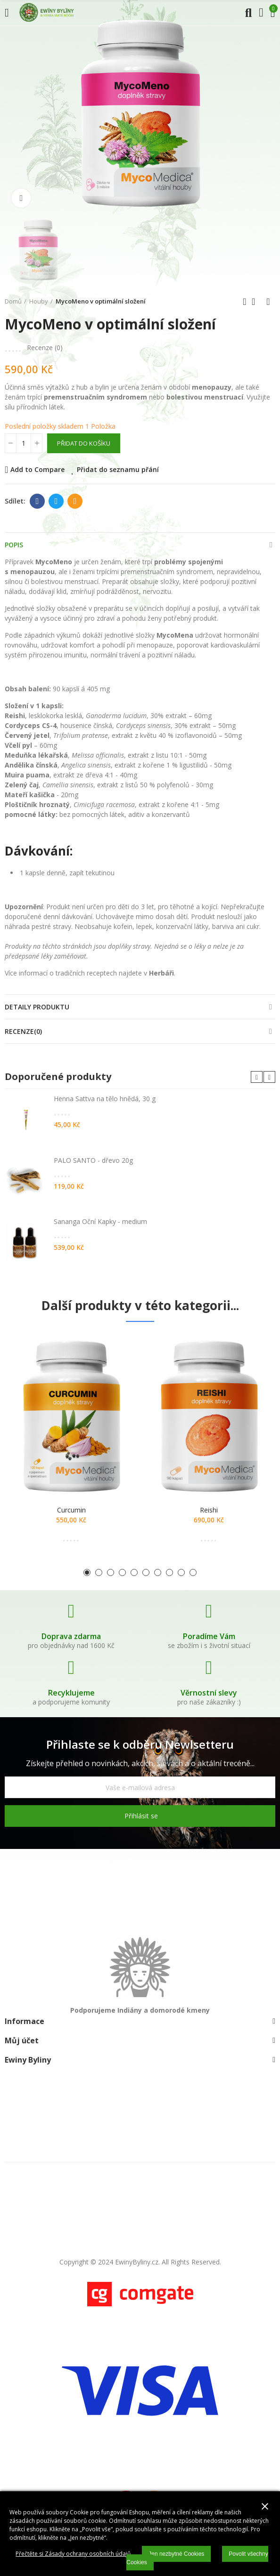 This screenshot has width=280, height=2576. Describe the element at coordinates (23, 1031) in the screenshot. I see `Recenze(0)` at that location.